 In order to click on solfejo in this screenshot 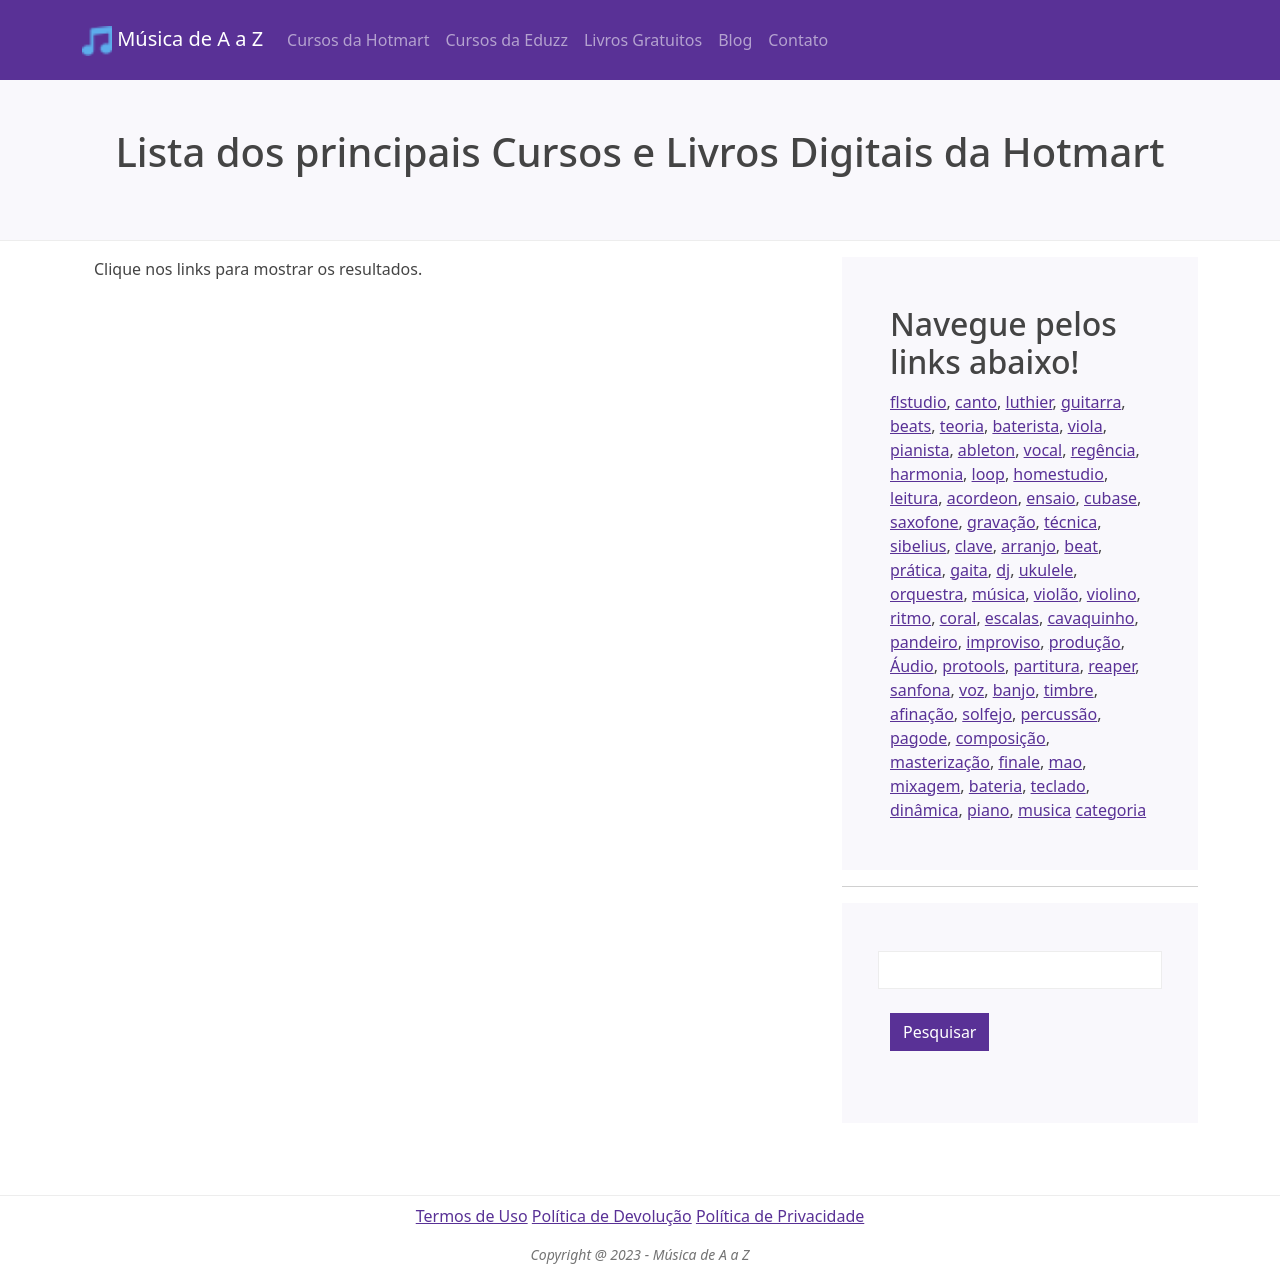, I will do `click(987, 714)`.